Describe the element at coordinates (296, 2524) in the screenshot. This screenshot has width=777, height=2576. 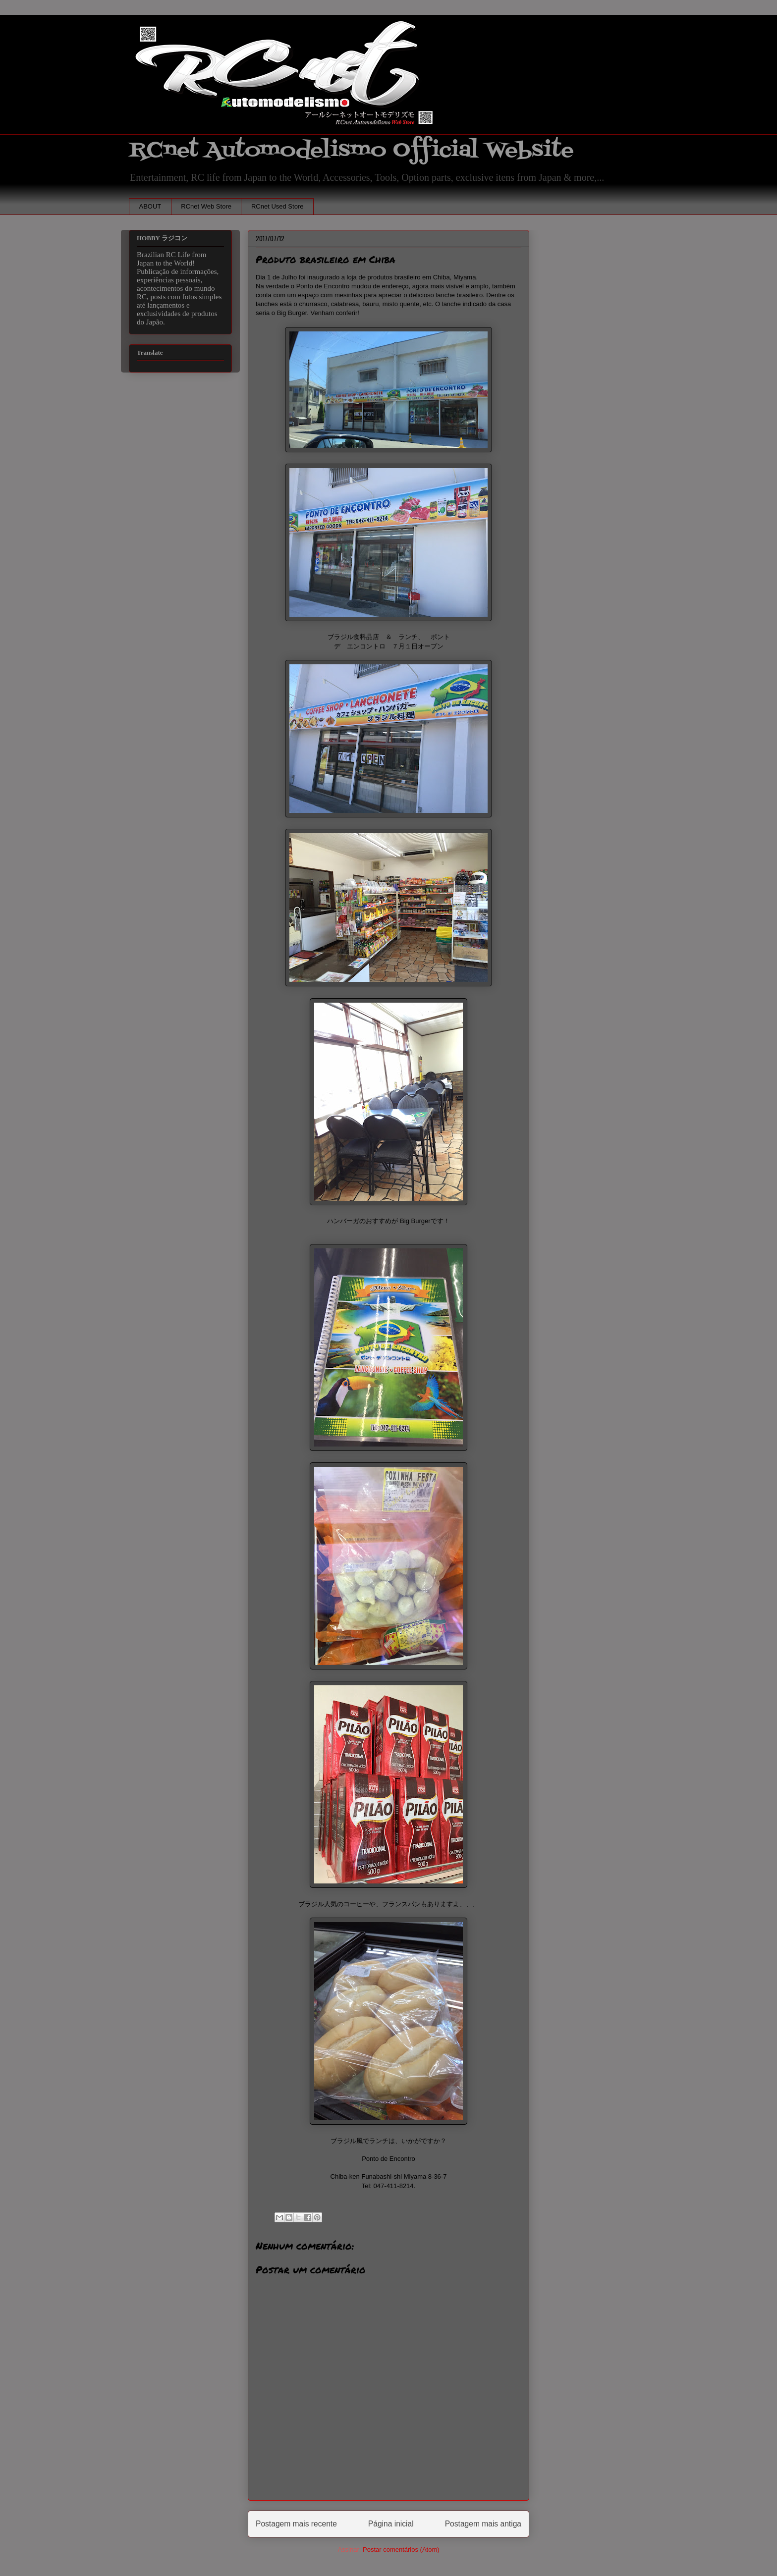
I see `Postagem mais recente` at that location.